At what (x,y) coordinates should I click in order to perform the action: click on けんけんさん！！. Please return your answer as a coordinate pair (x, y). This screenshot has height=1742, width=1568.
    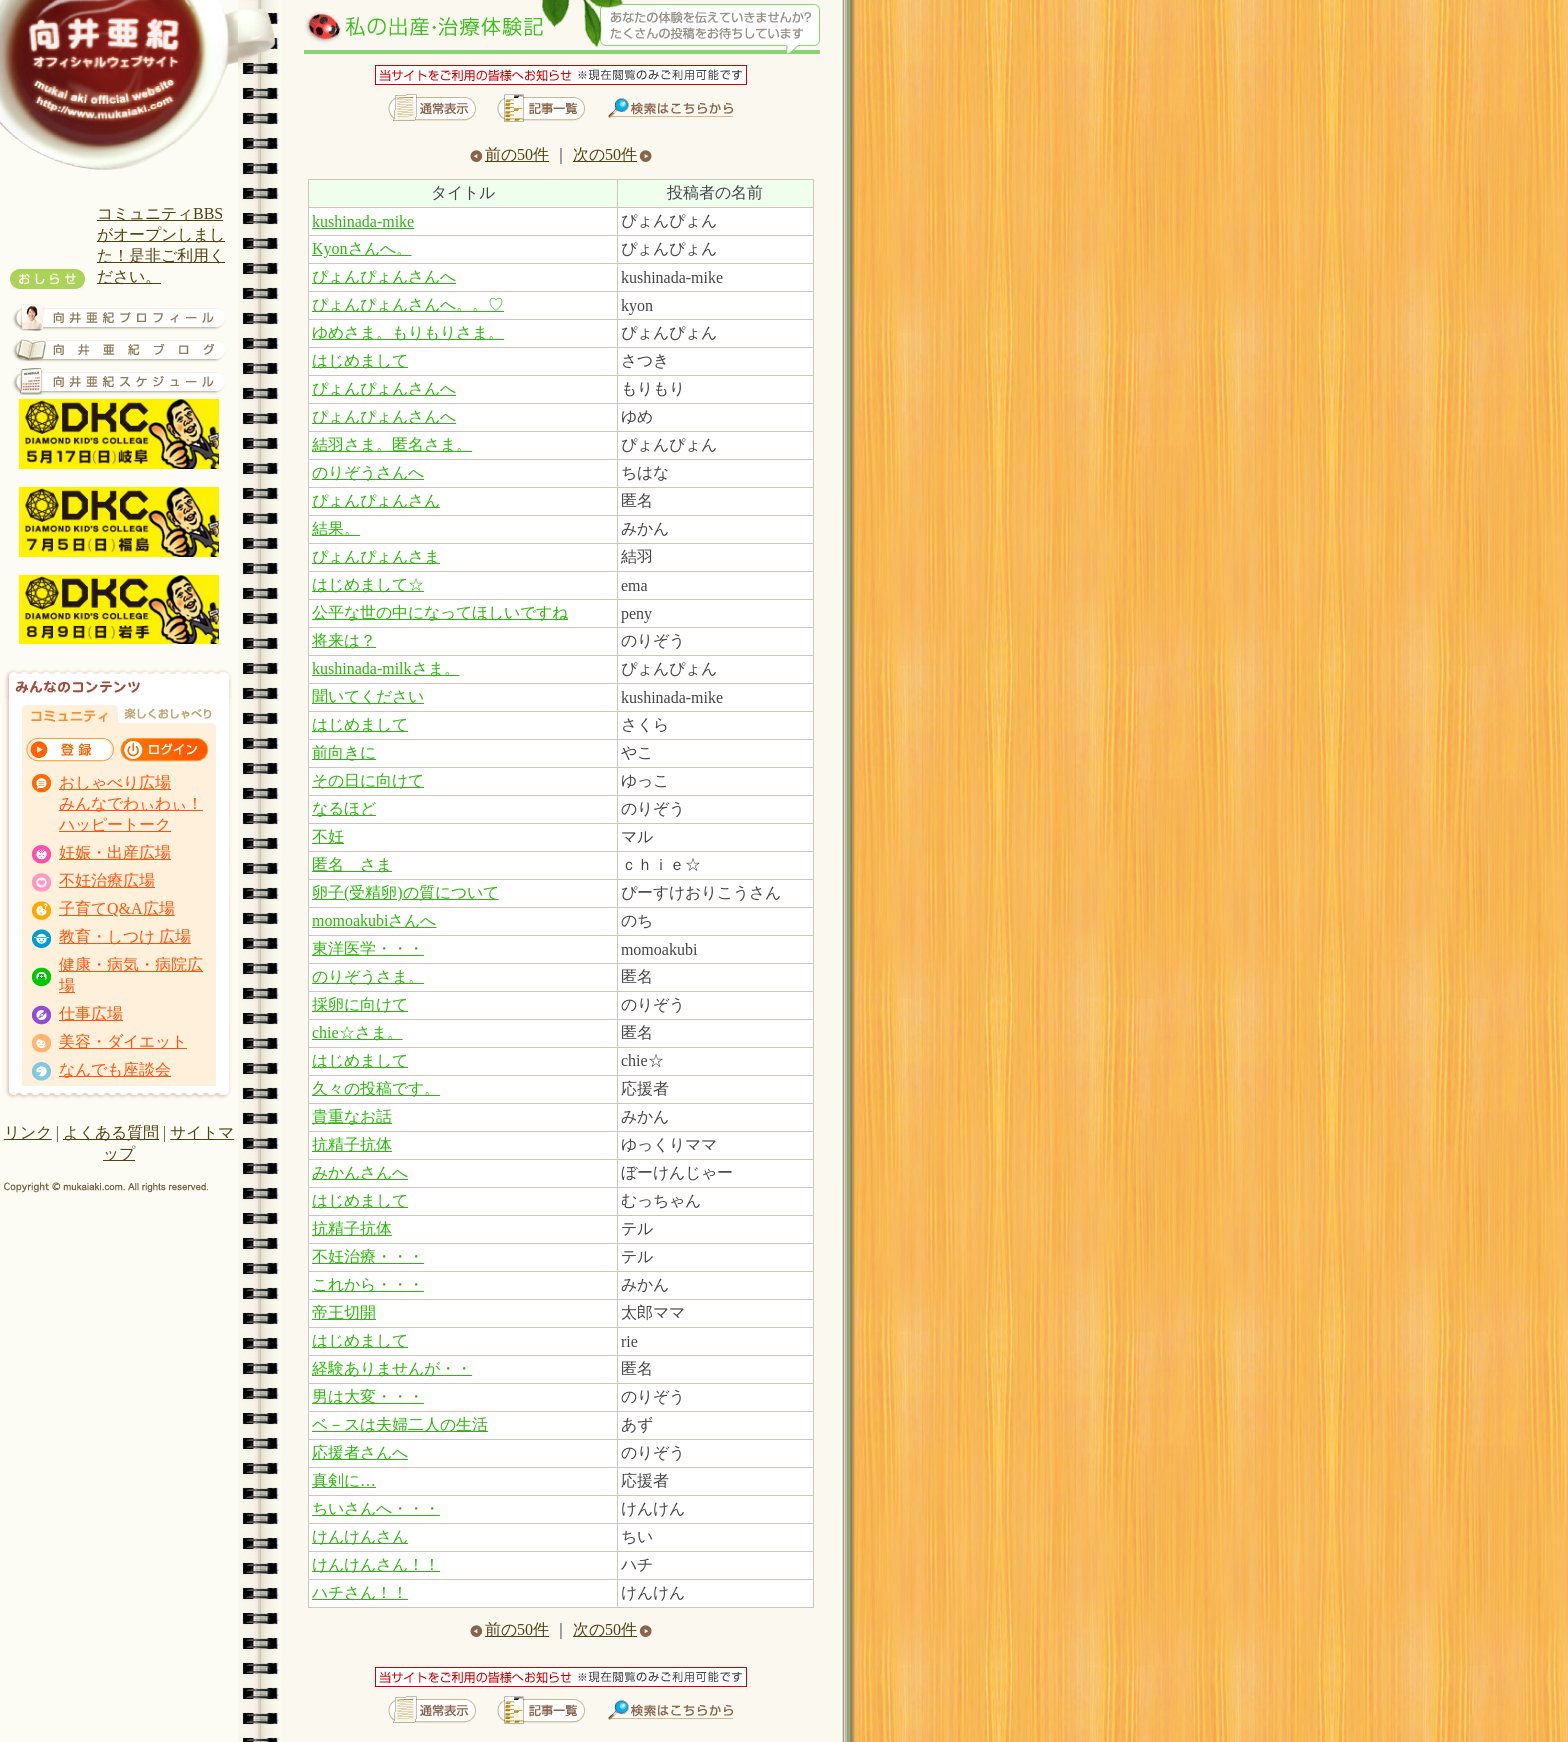
    Looking at the image, I should click on (376, 1564).